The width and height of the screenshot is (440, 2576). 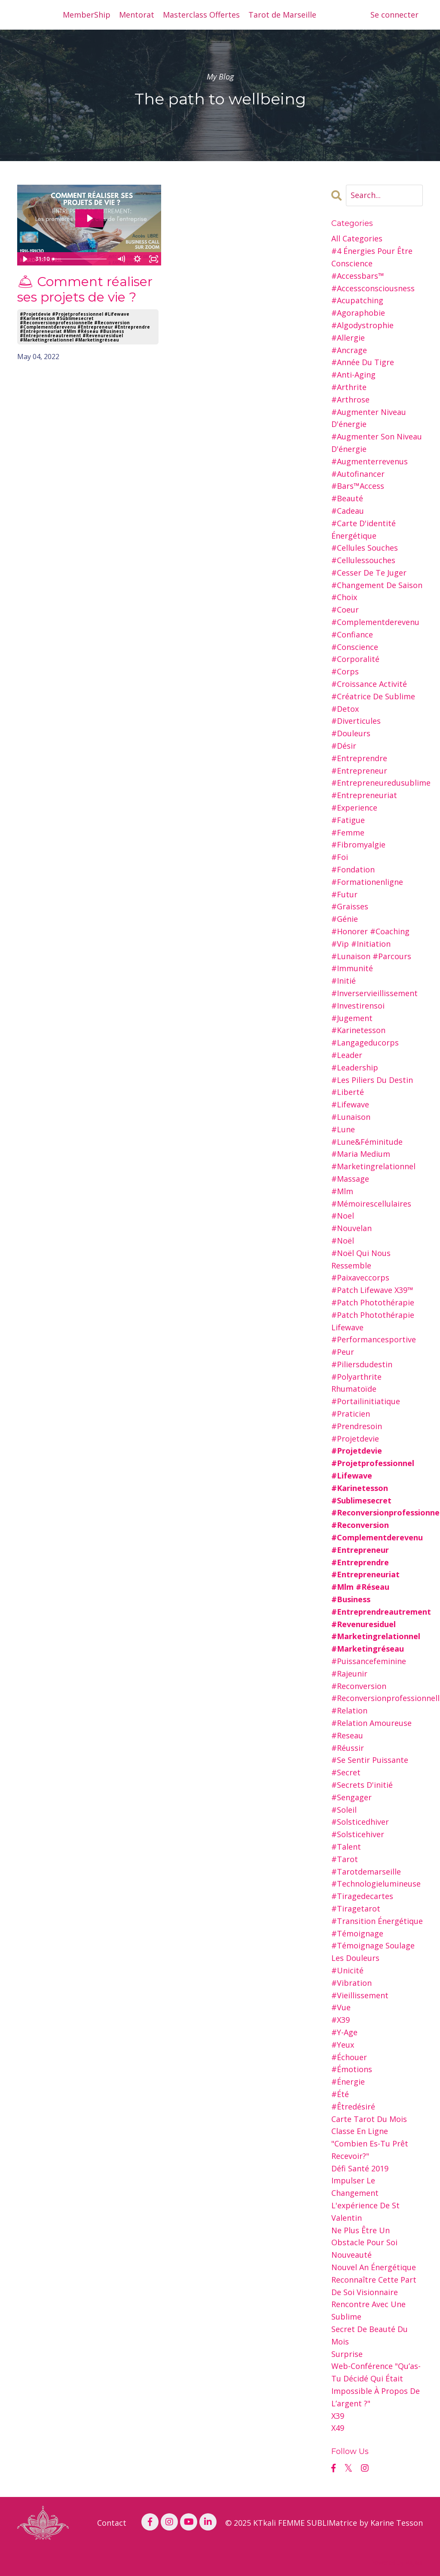 What do you see at coordinates (371, 1203) in the screenshot?
I see `#mémoirescellulaires` at bounding box center [371, 1203].